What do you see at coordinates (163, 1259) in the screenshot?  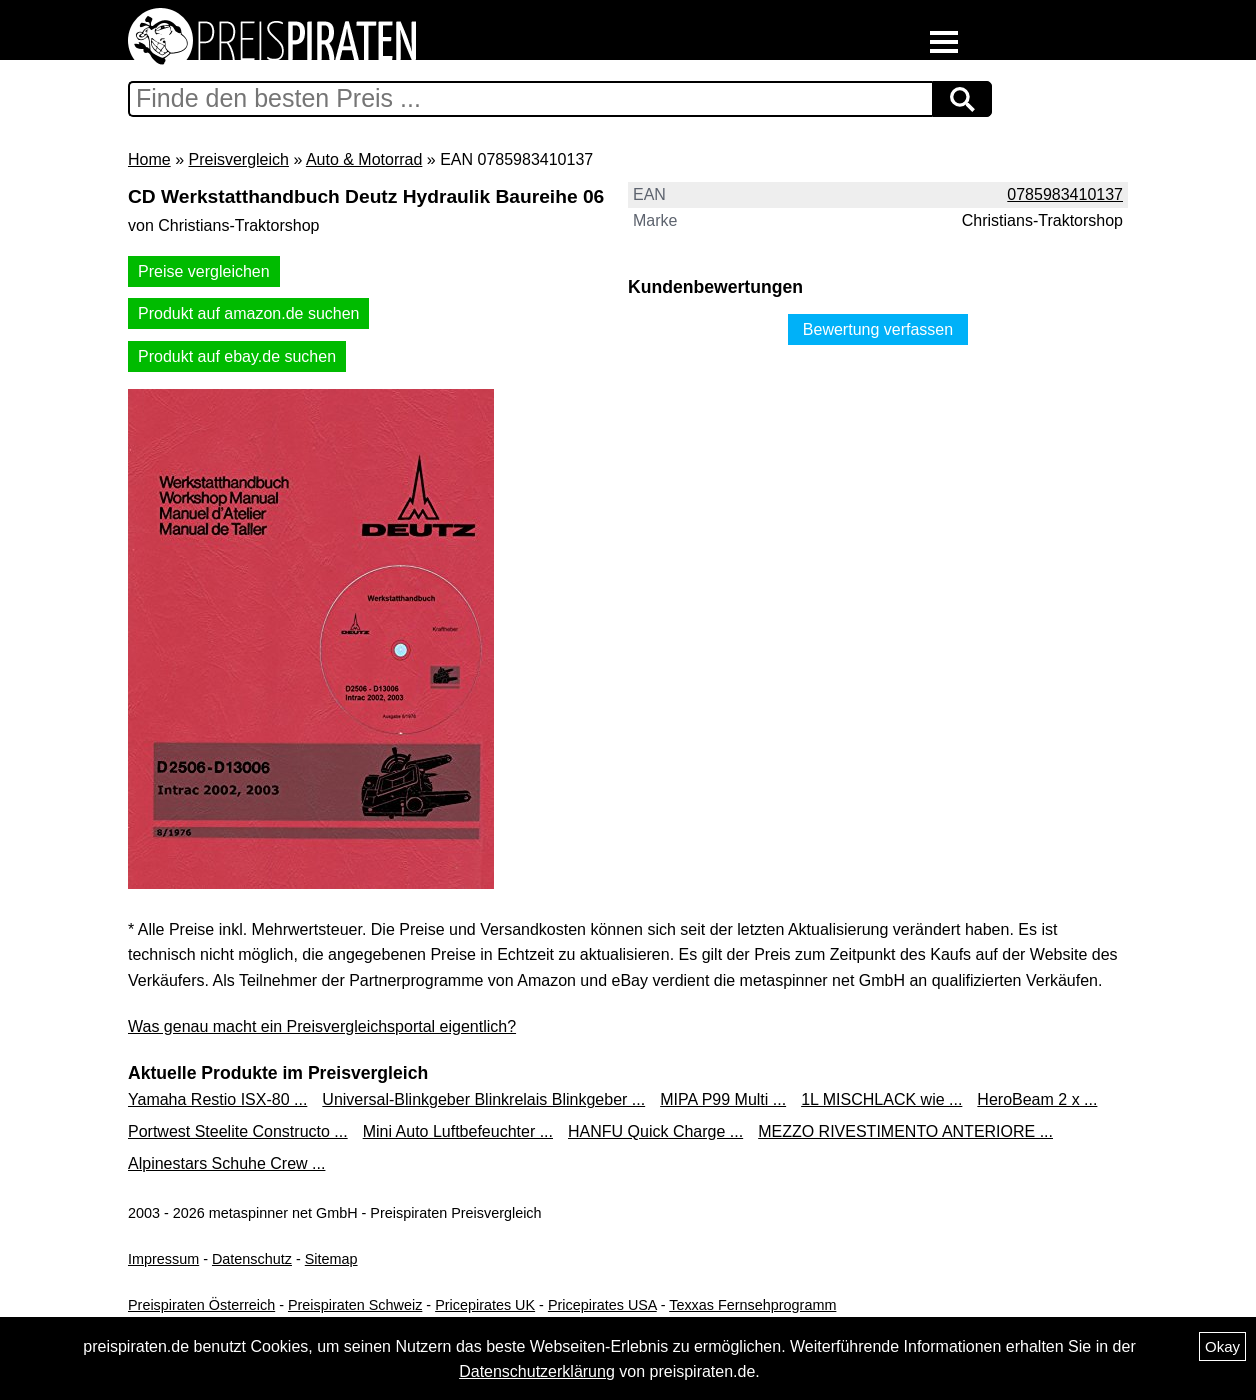 I see `Impressum` at bounding box center [163, 1259].